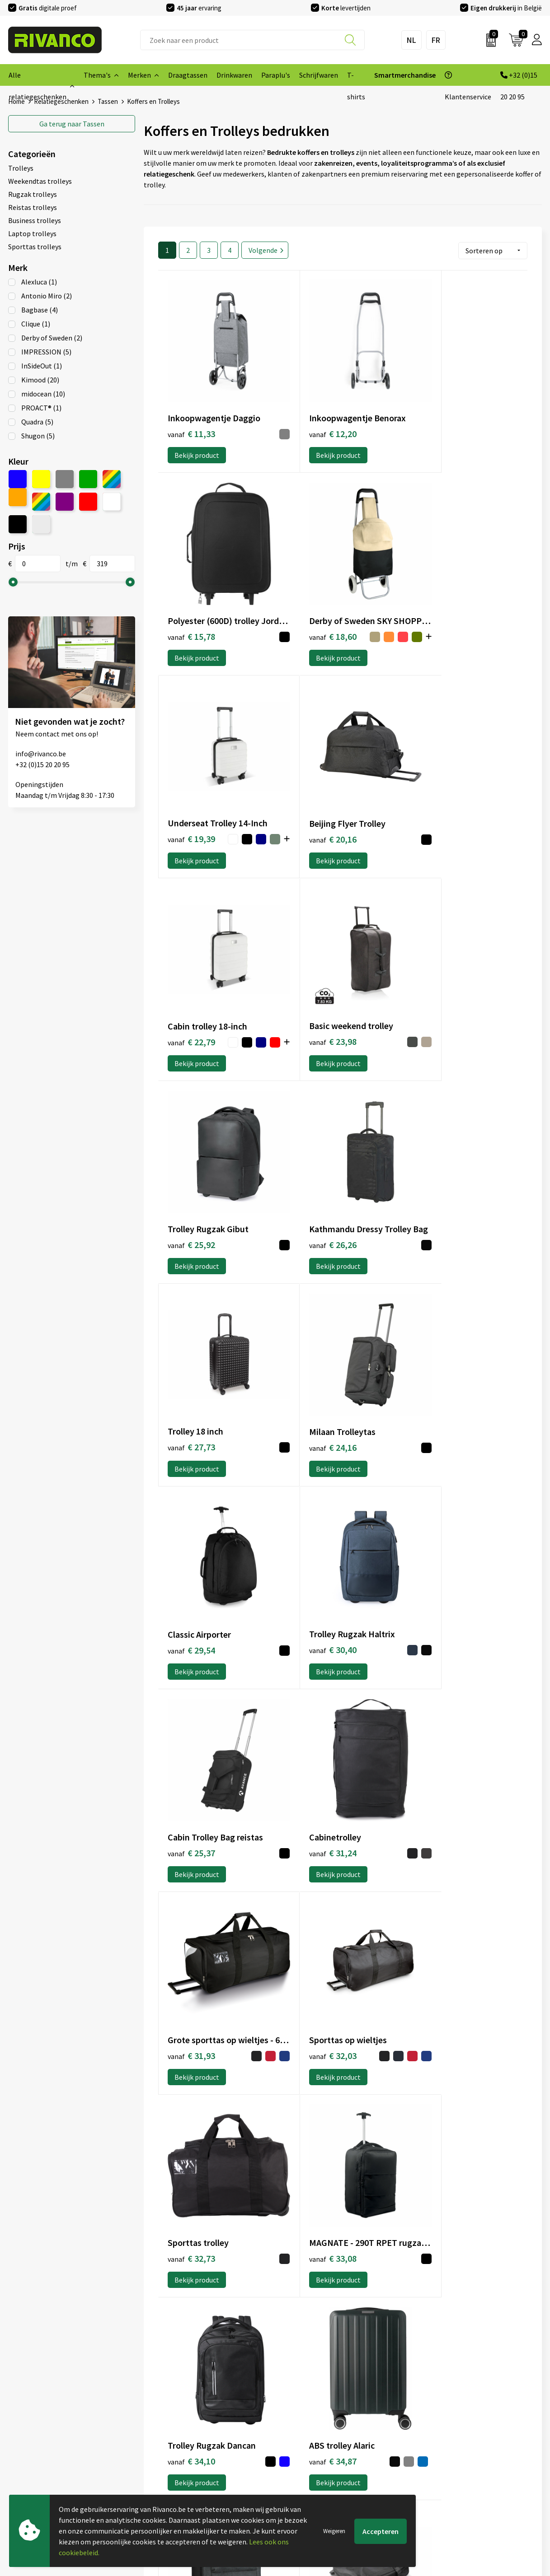 The image size is (550, 2576). I want to click on Disclaimer, so click(431, 2454).